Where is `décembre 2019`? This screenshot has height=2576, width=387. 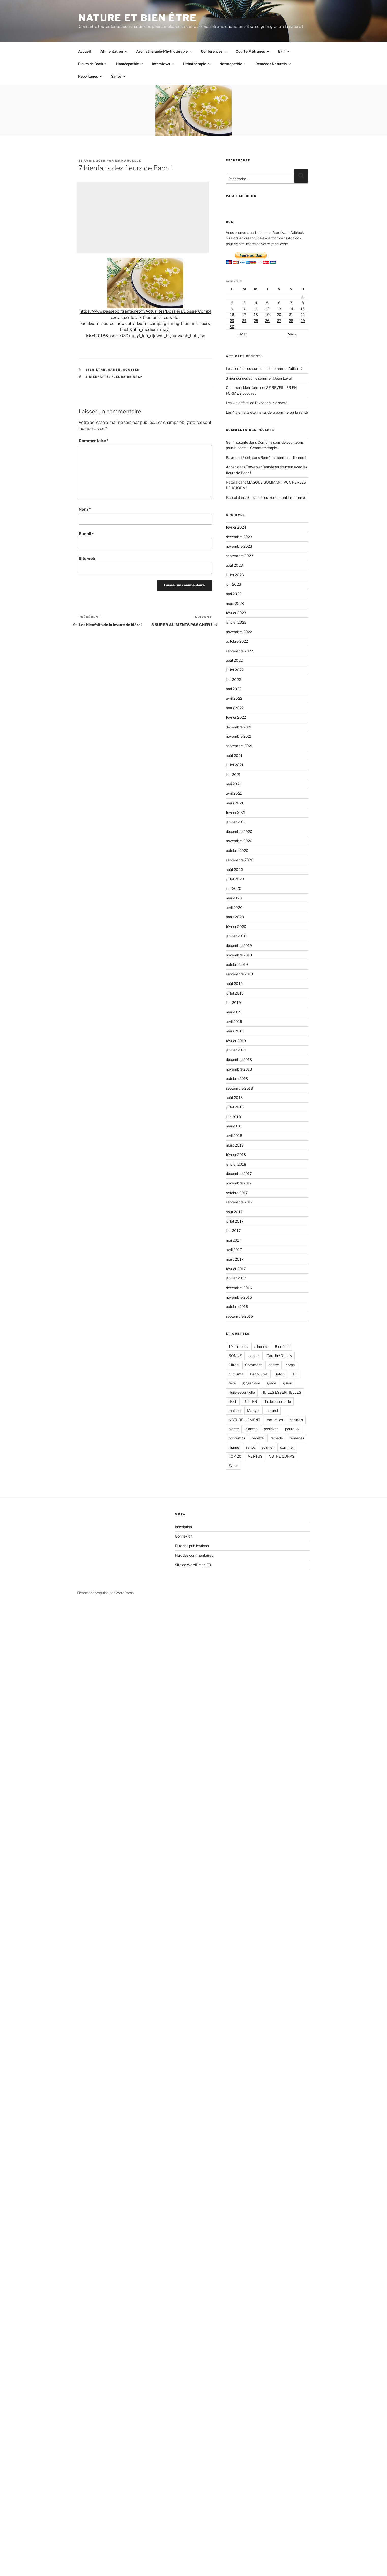
décembre 2019 is located at coordinates (239, 945).